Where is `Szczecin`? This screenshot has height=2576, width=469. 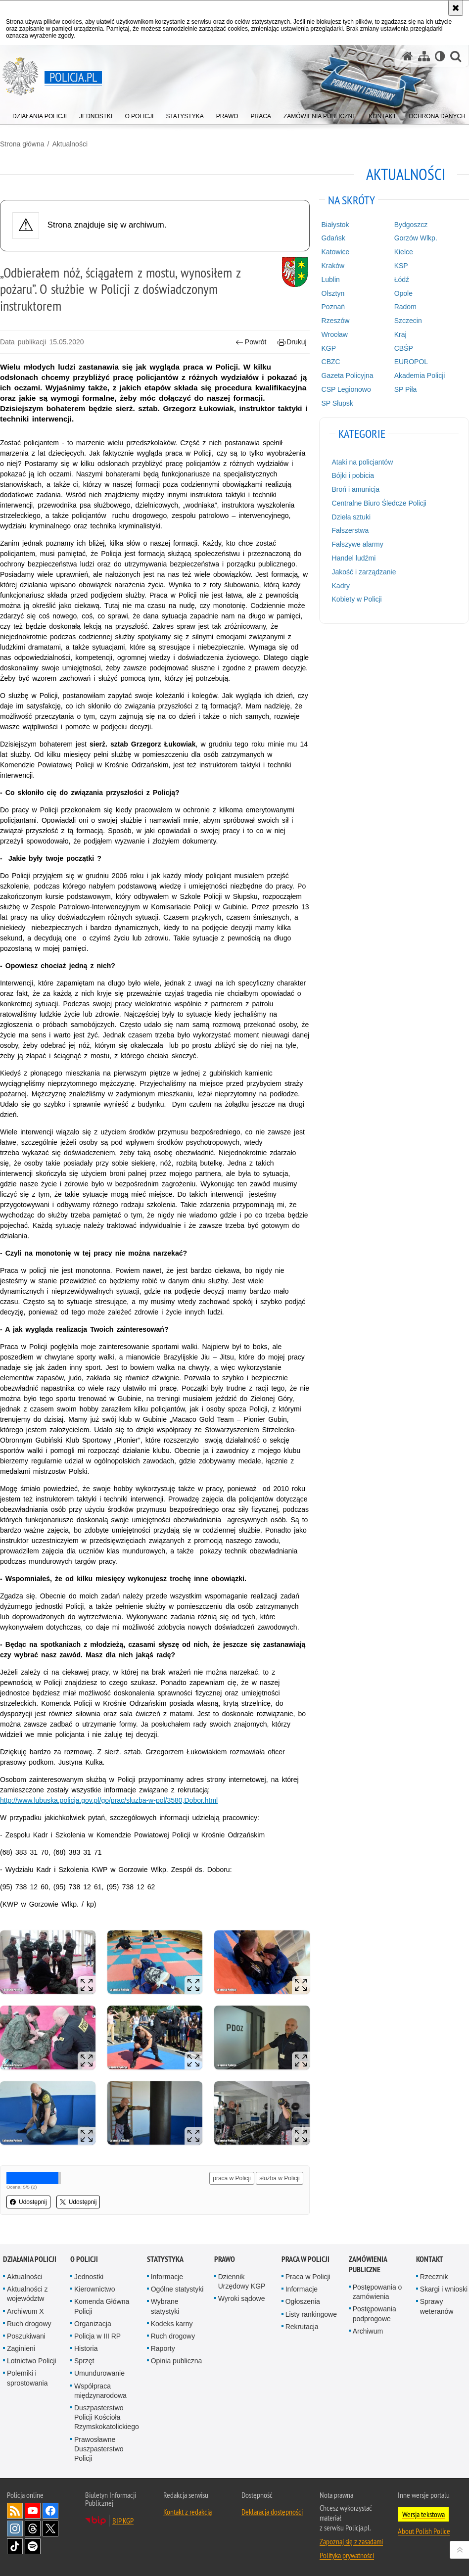 Szczecin is located at coordinates (408, 321).